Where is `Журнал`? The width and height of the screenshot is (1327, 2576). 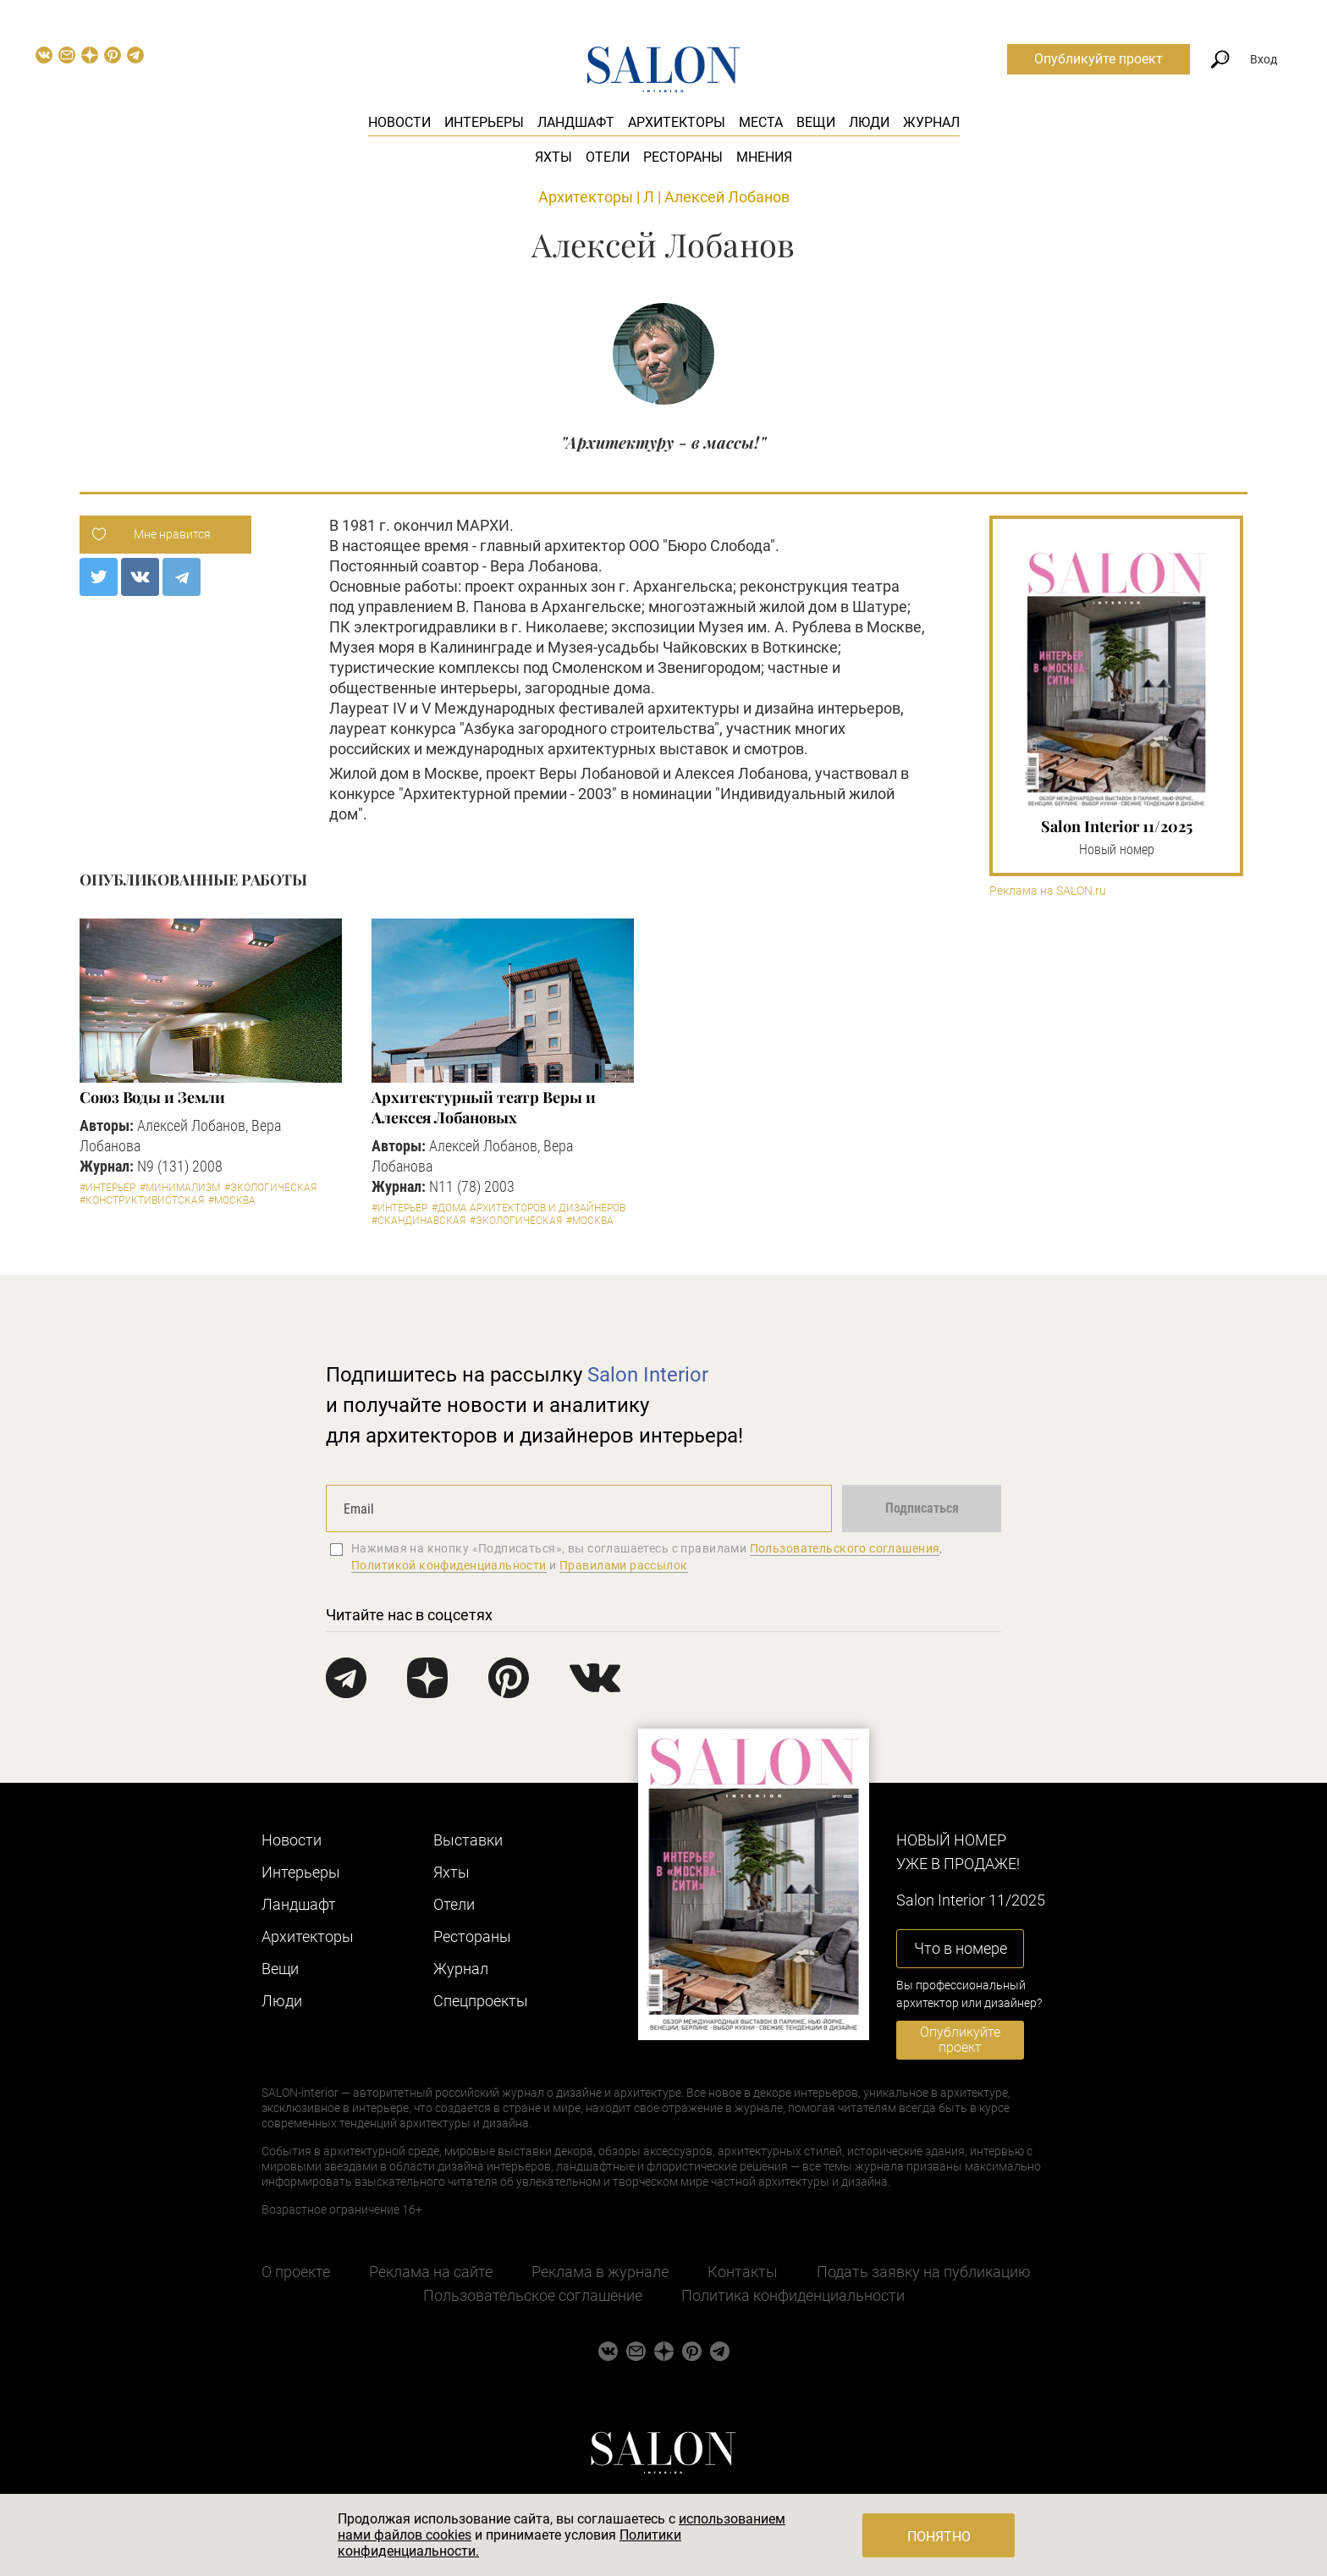
Журнал is located at coordinates (931, 122).